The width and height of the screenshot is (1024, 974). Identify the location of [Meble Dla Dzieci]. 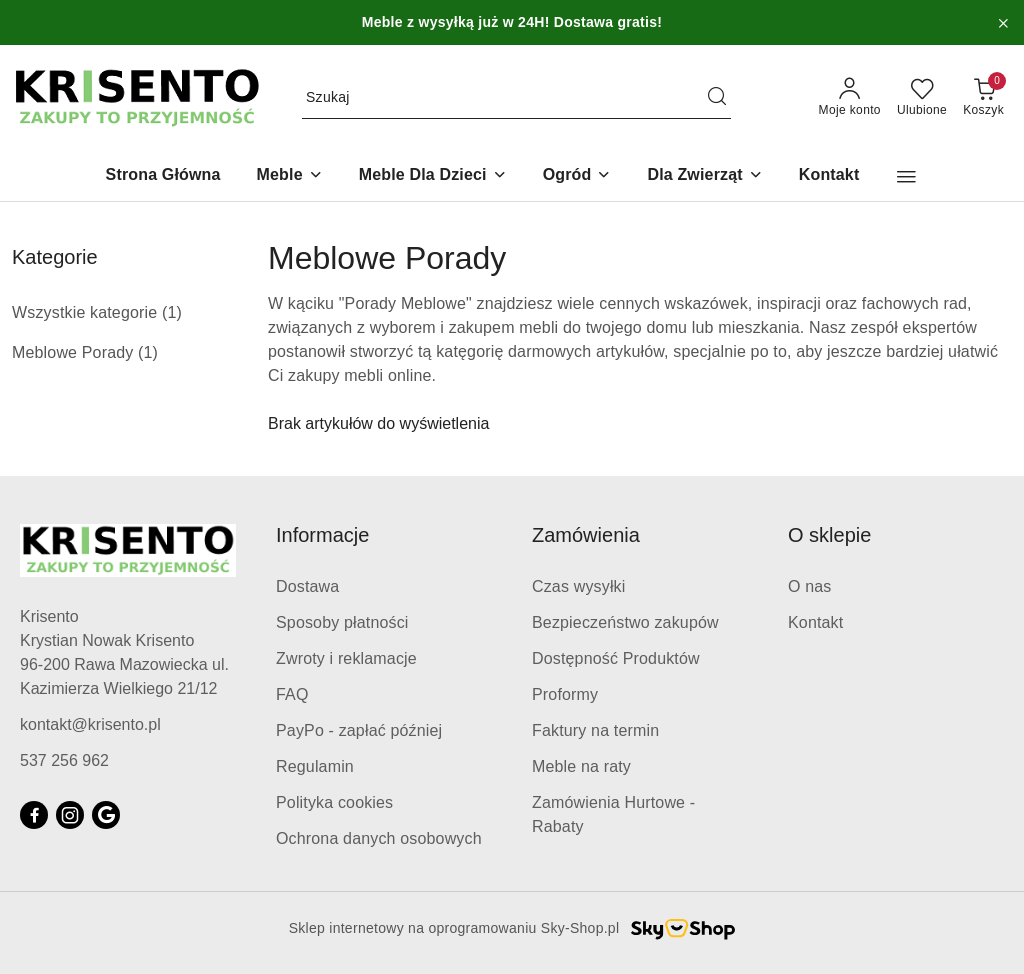
(433, 176).